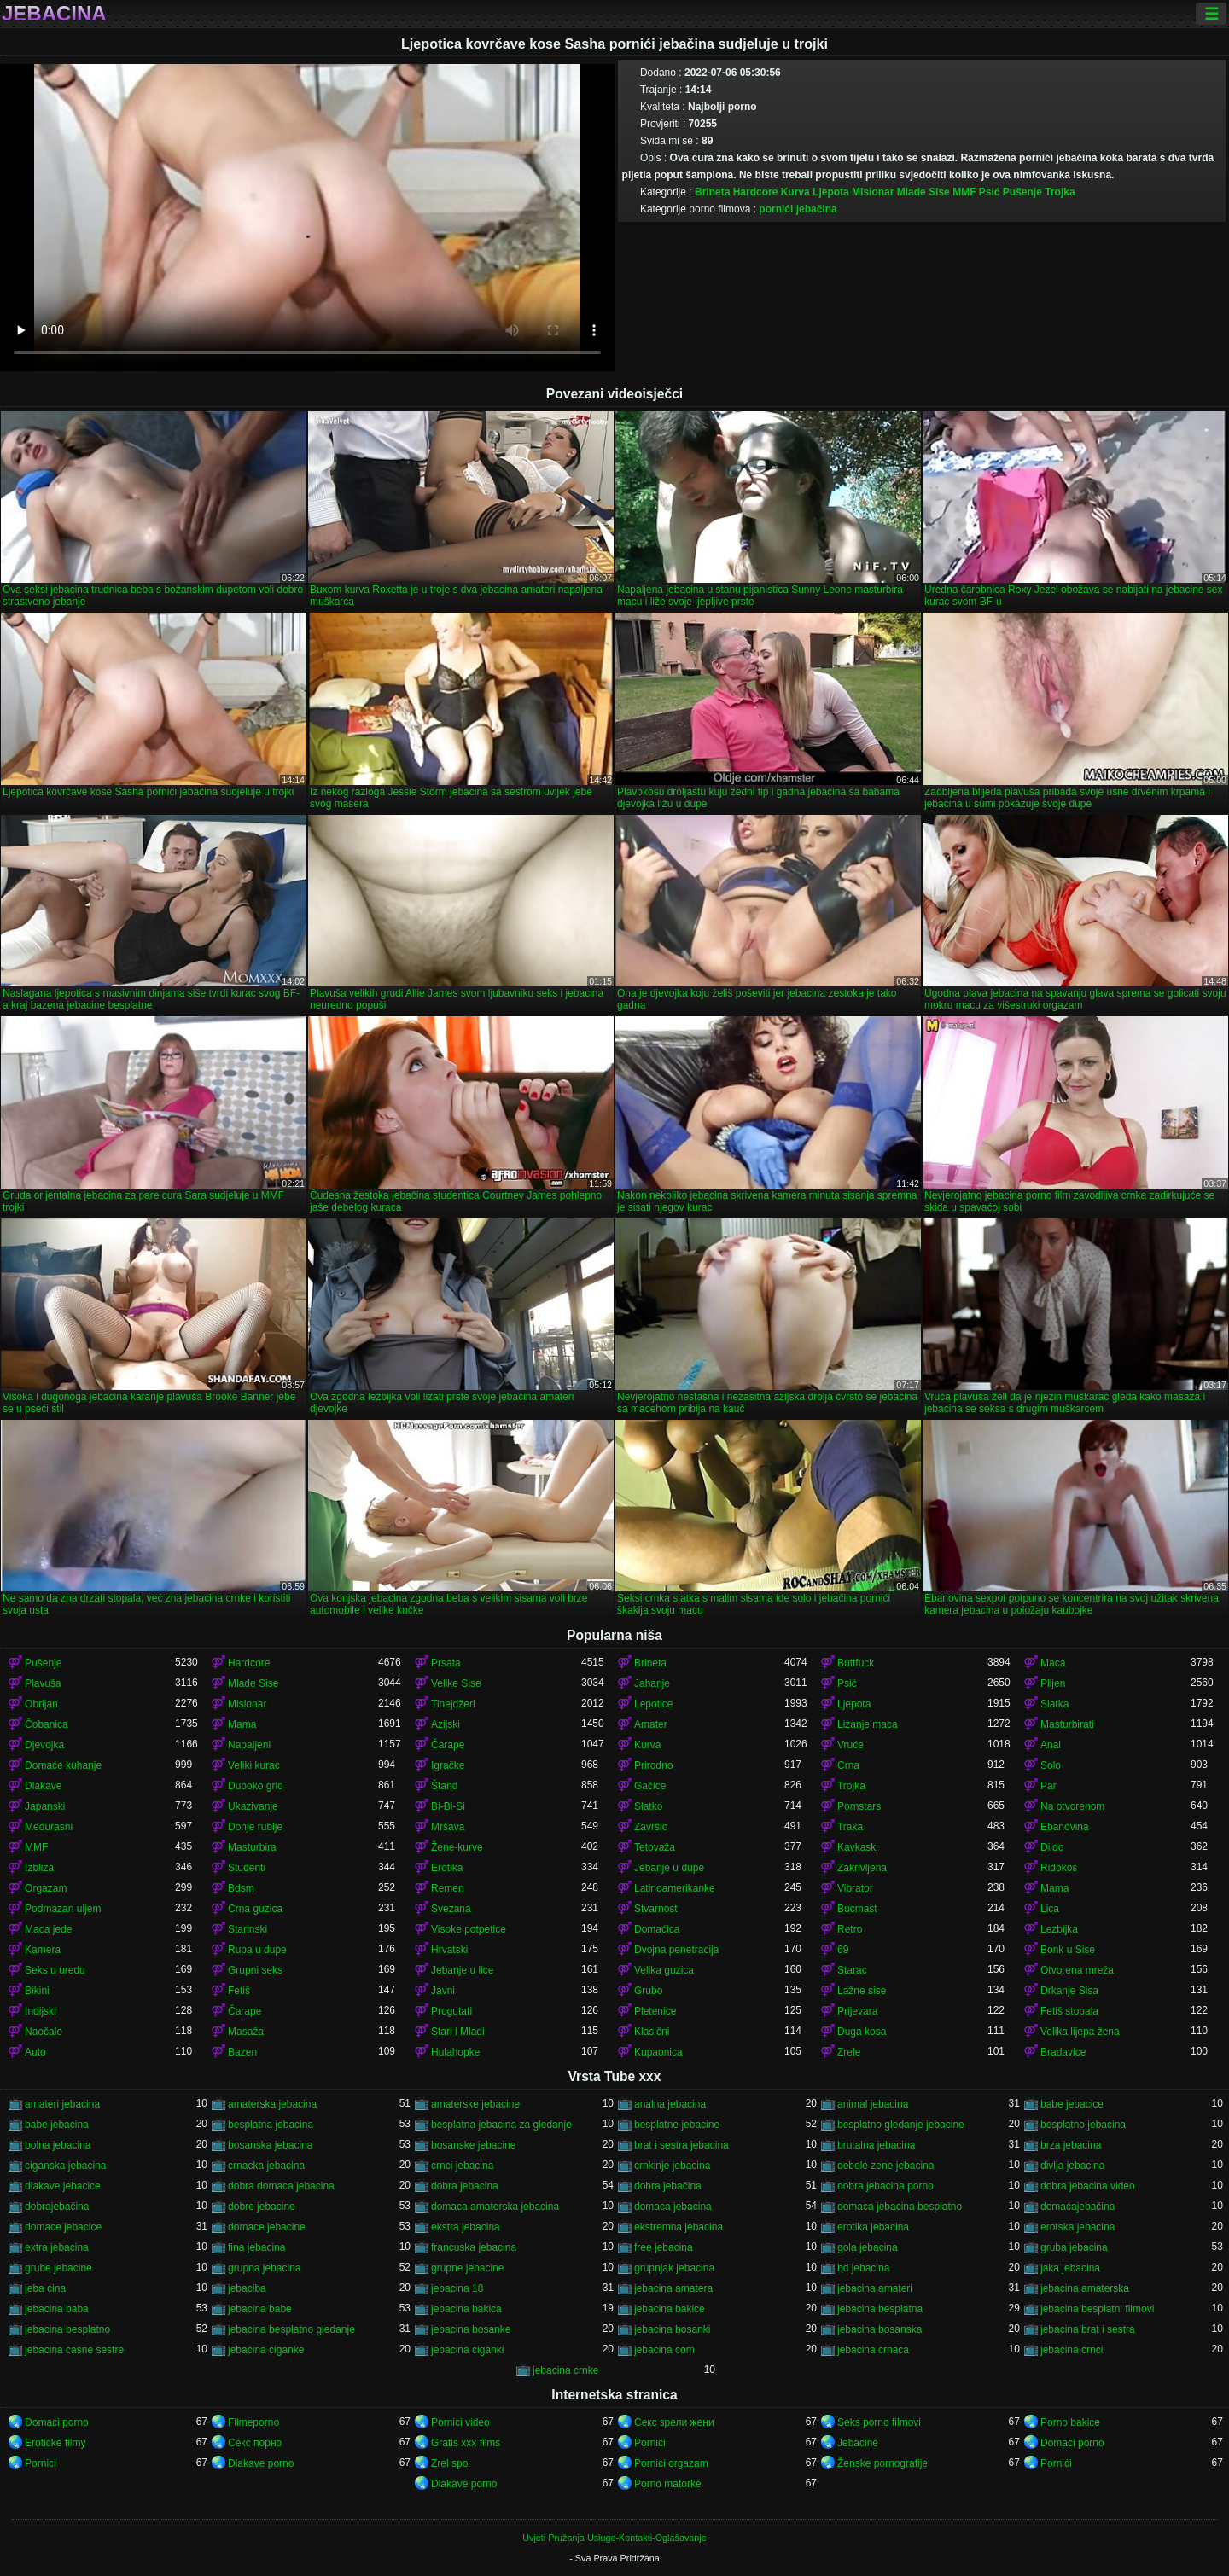 The height and width of the screenshot is (2576, 1229). What do you see at coordinates (1050, 1745) in the screenshot?
I see `Anal` at bounding box center [1050, 1745].